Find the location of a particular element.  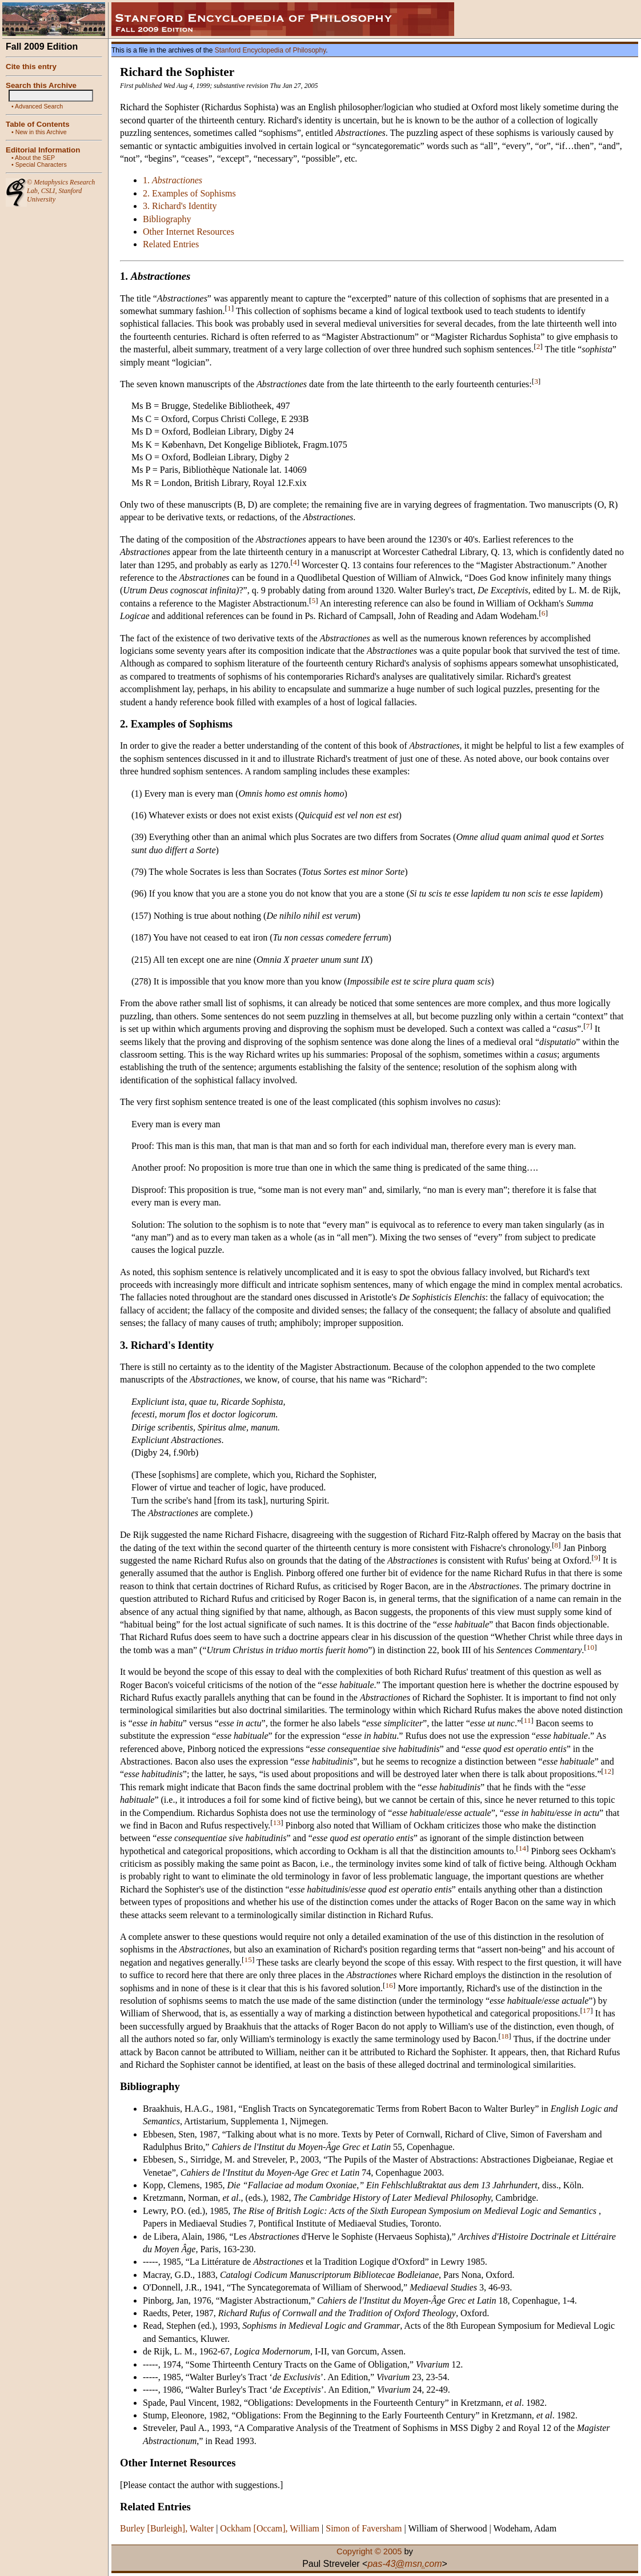

Search this Archive is located at coordinates (41, 85).